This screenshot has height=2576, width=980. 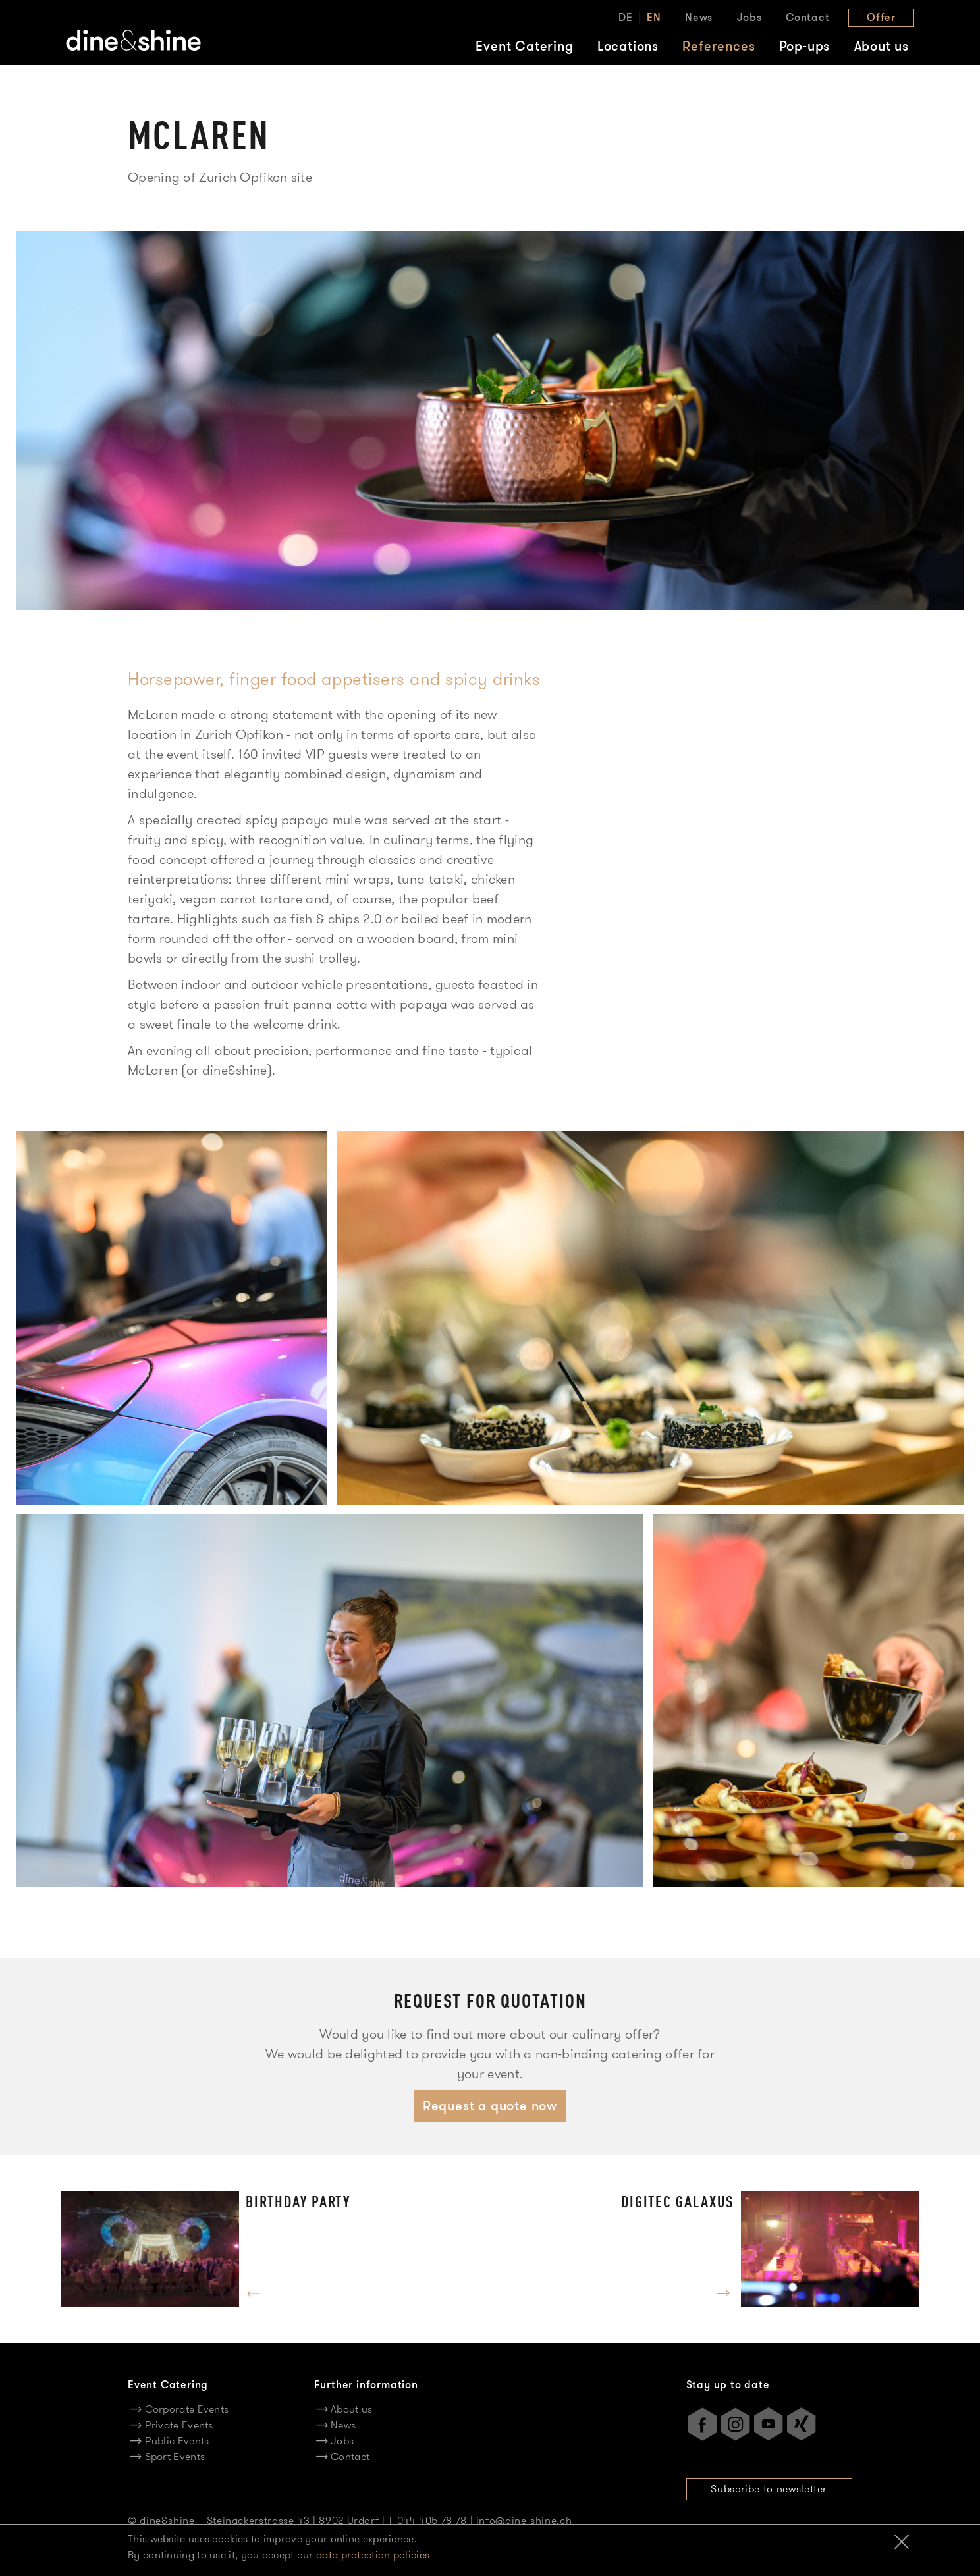 What do you see at coordinates (881, 46) in the screenshot?
I see `About us` at bounding box center [881, 46].